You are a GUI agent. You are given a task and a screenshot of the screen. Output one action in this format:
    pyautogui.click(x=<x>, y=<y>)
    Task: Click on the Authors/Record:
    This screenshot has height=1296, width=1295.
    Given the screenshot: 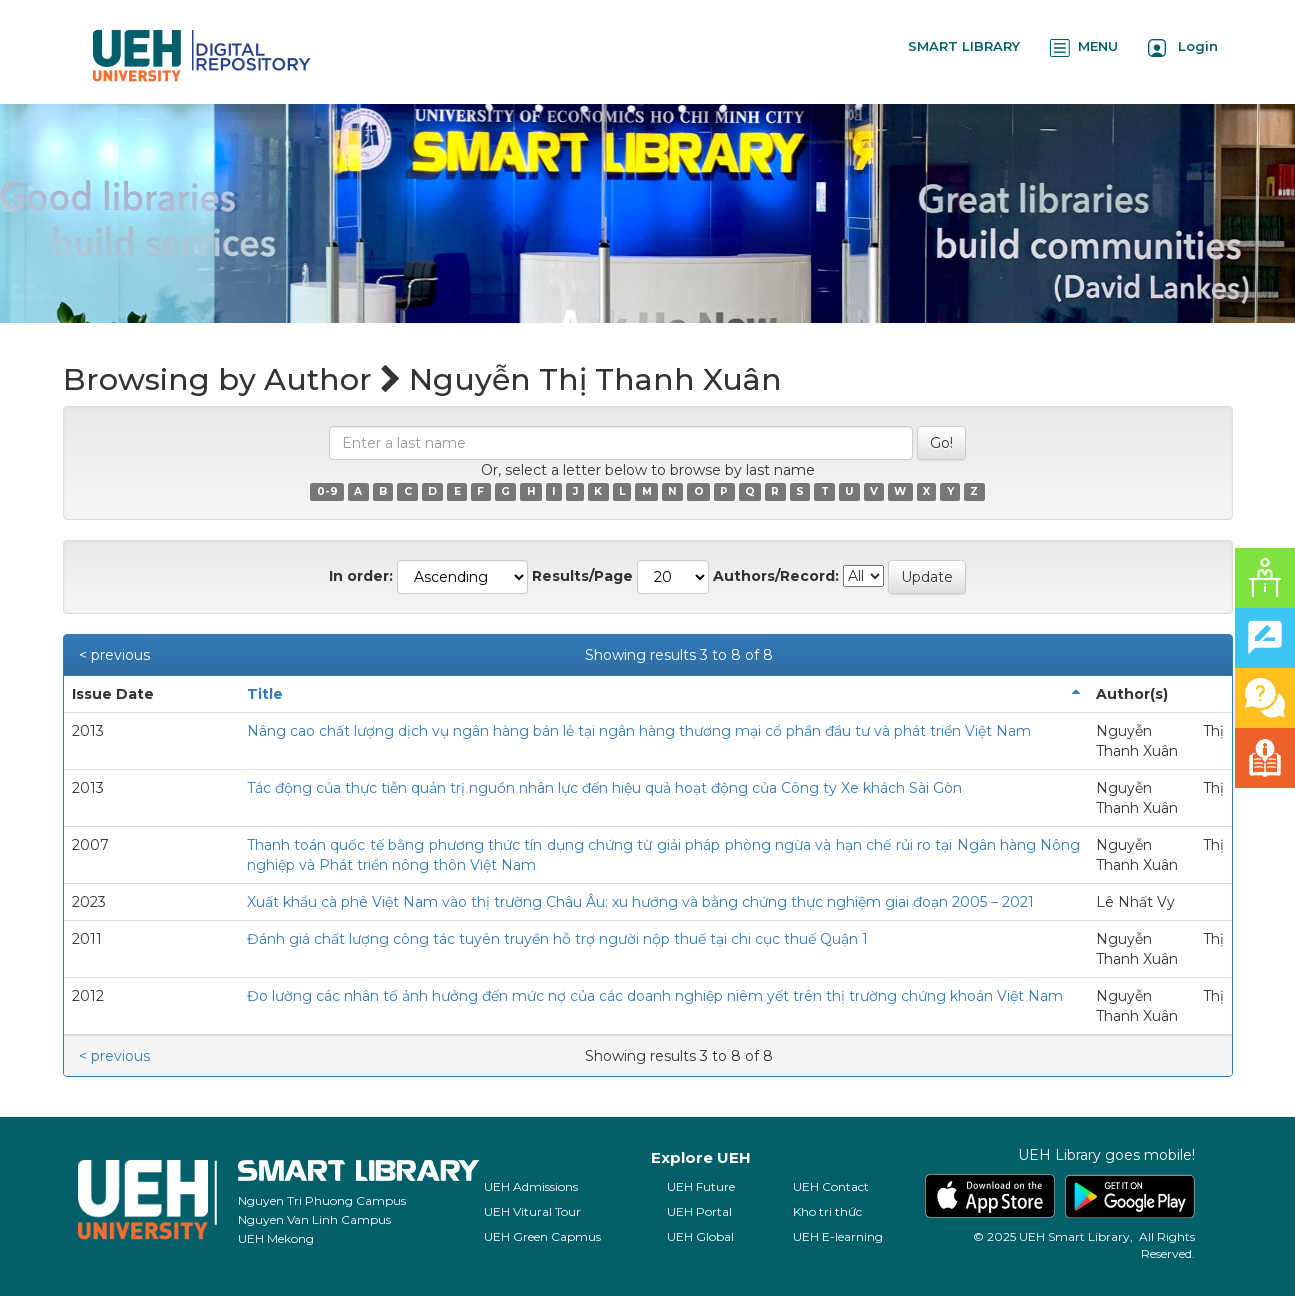 What is the action you would take?
    pyautogui.click(x=776, y=576)
    